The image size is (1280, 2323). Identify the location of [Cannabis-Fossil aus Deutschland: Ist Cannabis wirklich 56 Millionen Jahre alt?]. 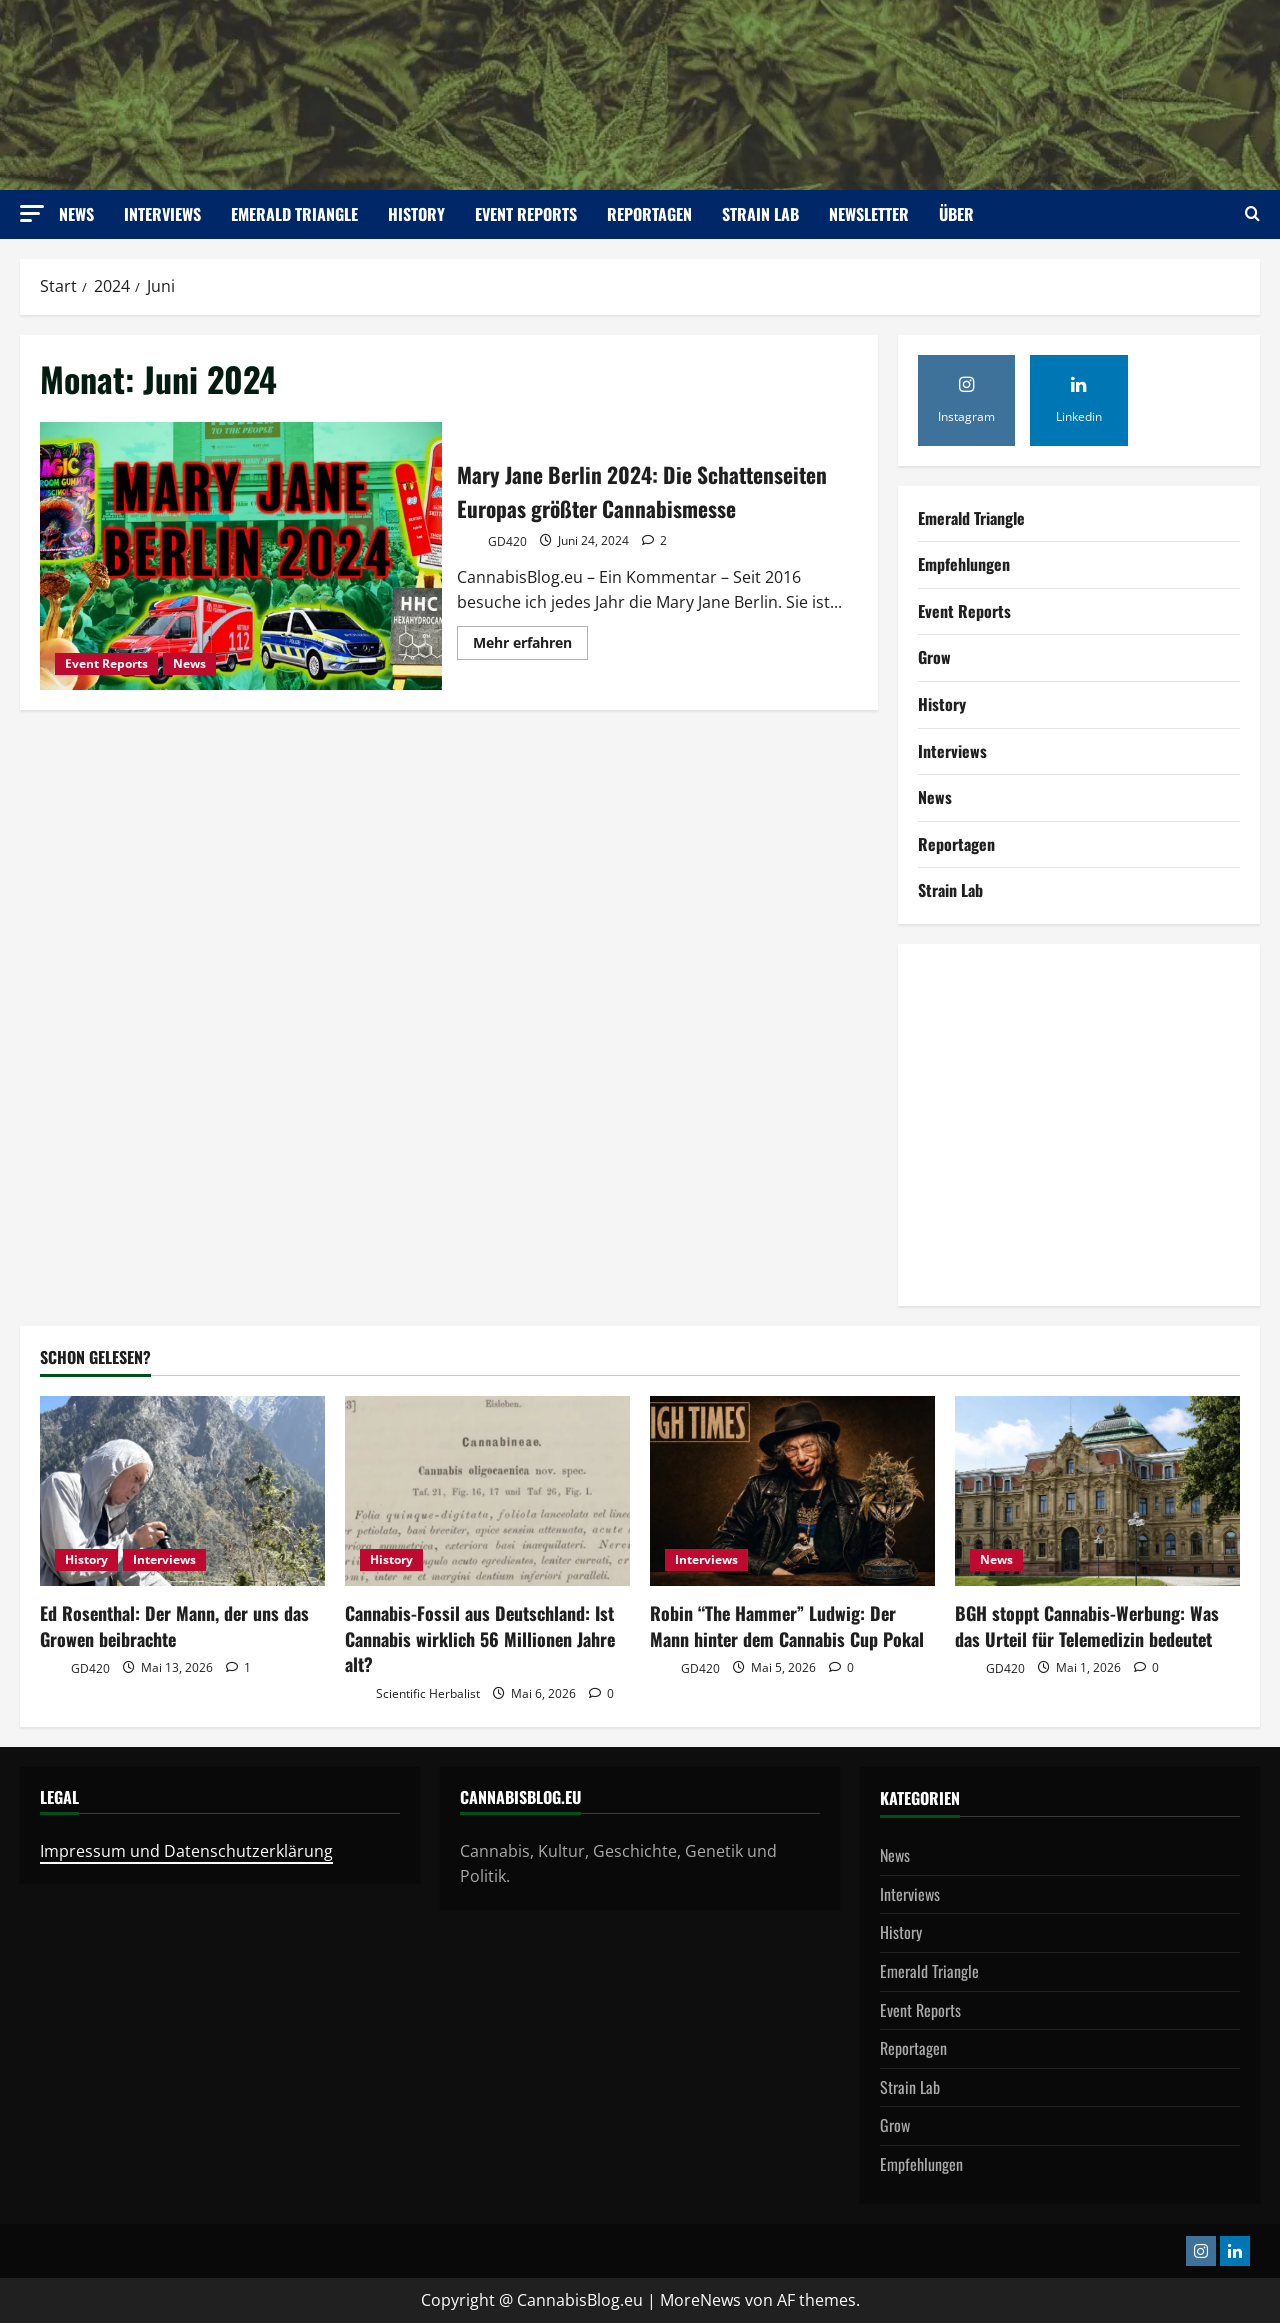
(487, 1491).